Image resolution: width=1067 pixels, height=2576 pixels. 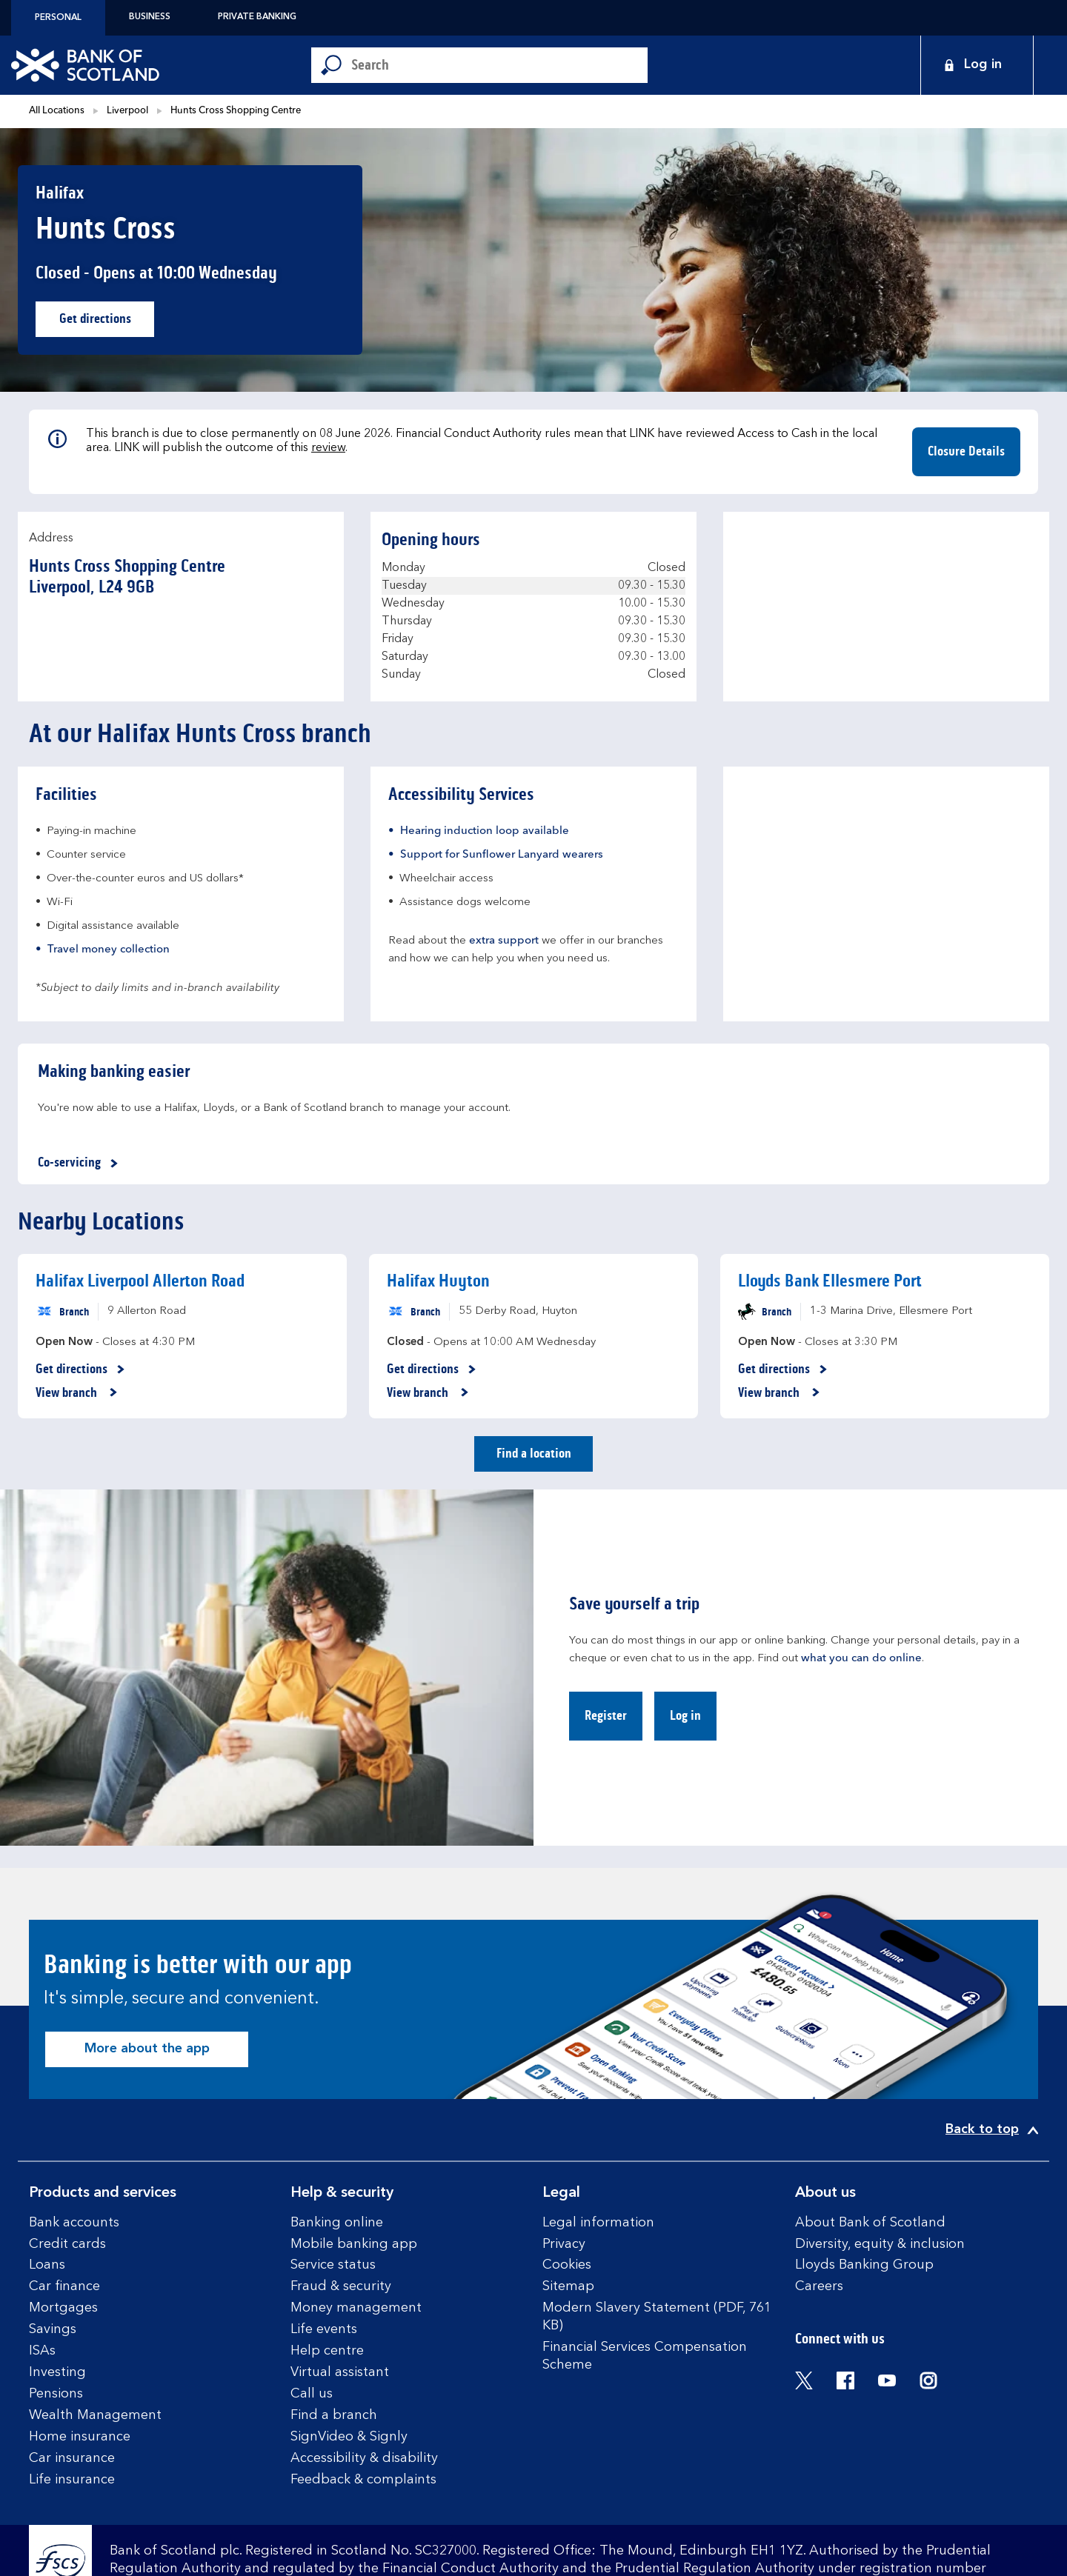 What do you see at coordinates (499, 65) in the screenshot?
I see `[Conduct a search]` at bounding box center [499, 65].